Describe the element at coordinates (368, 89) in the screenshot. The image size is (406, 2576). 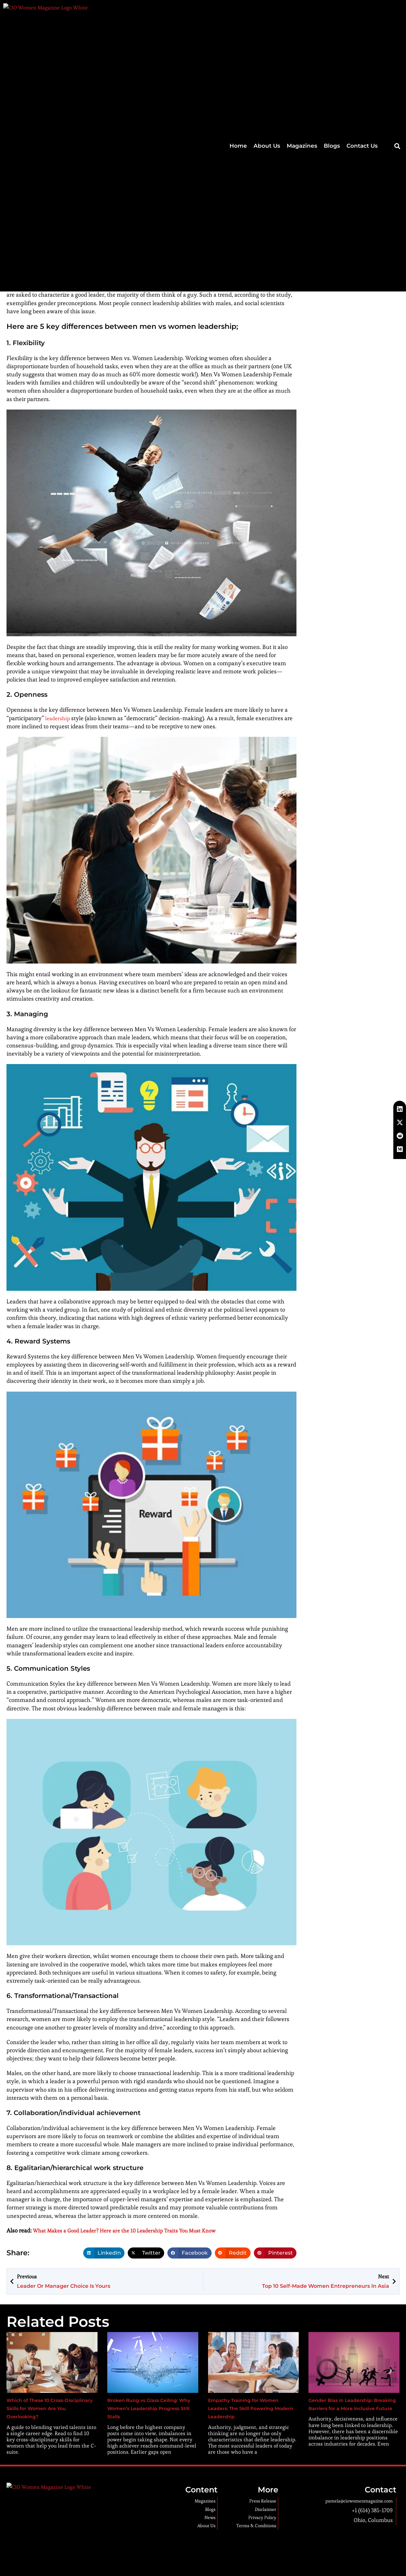
I see `How To Market Your Websites? – Web Directory Listing` at that location.